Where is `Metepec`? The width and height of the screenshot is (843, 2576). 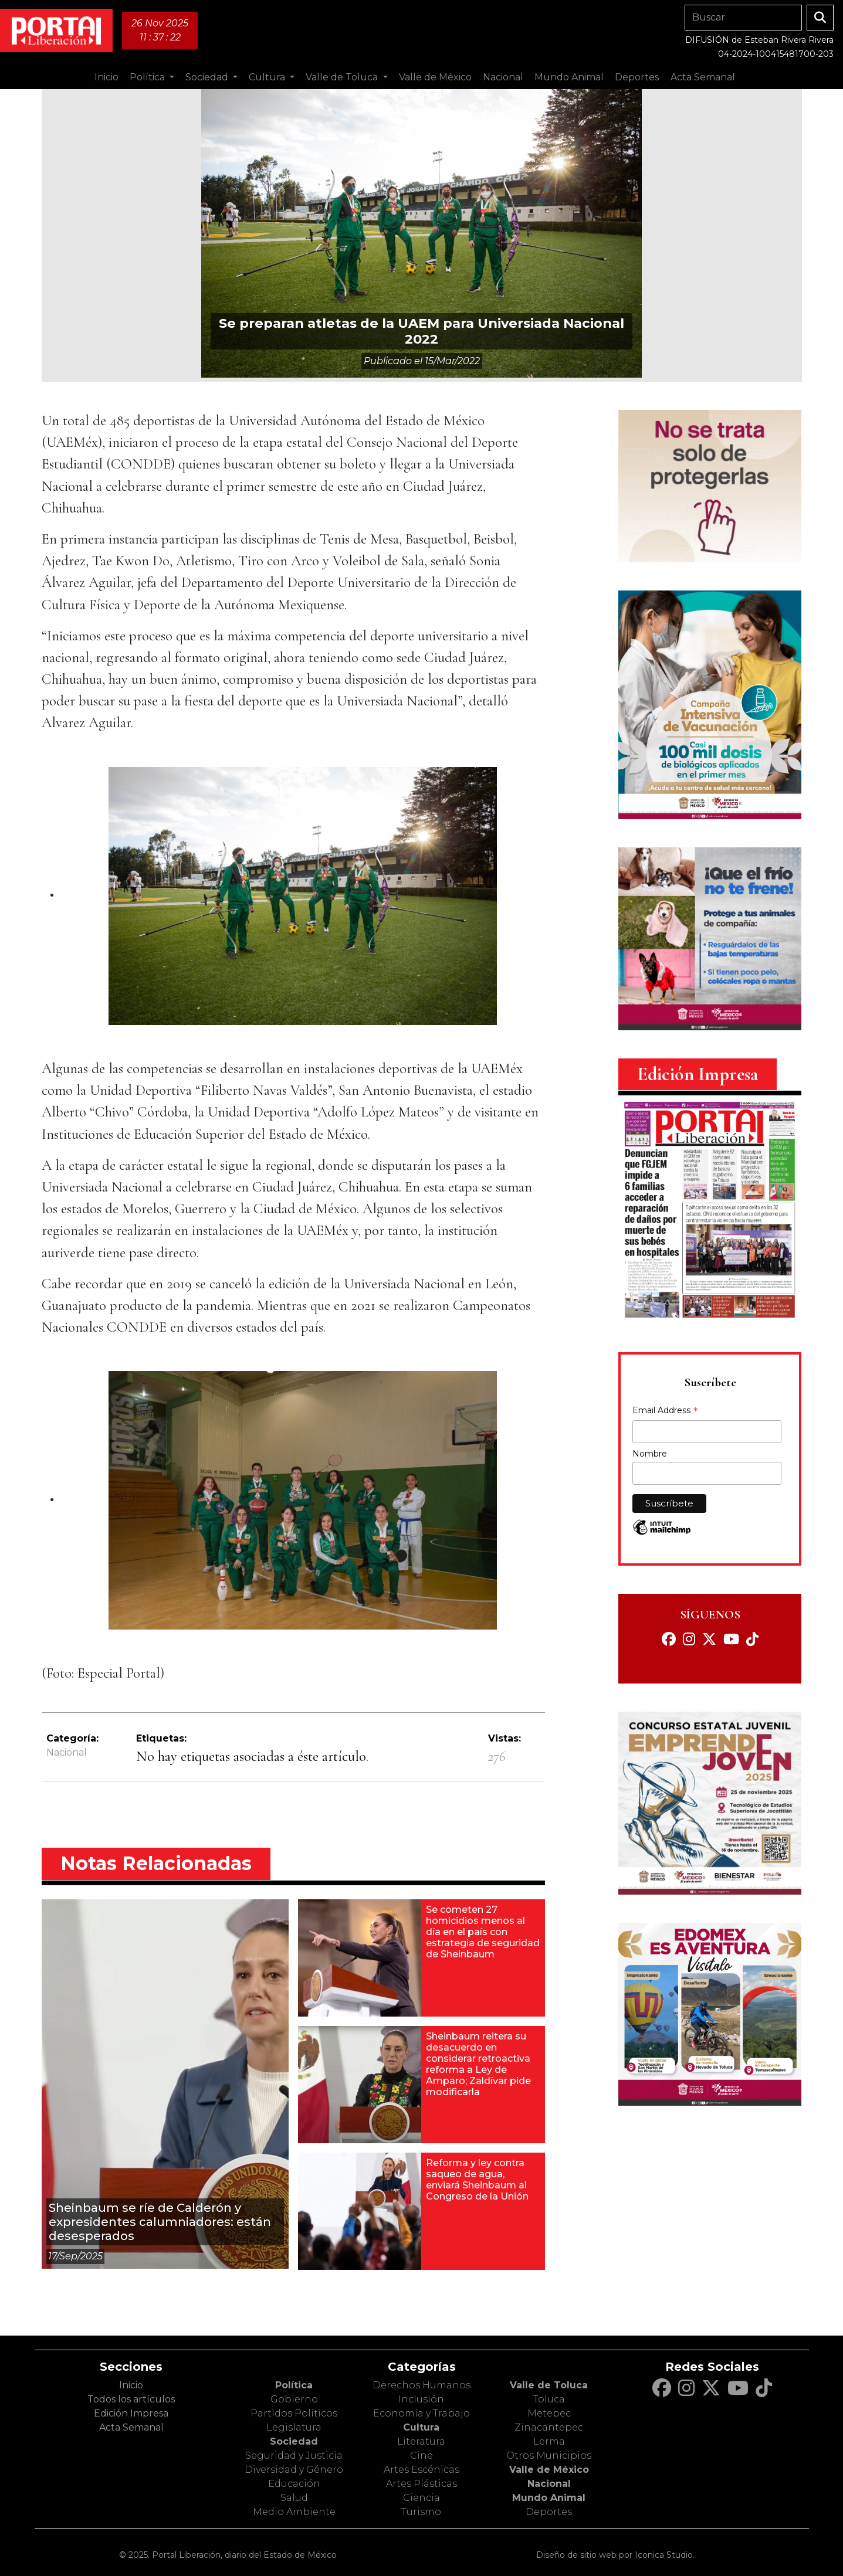
Metepec is located at coordinates (549, 2413).